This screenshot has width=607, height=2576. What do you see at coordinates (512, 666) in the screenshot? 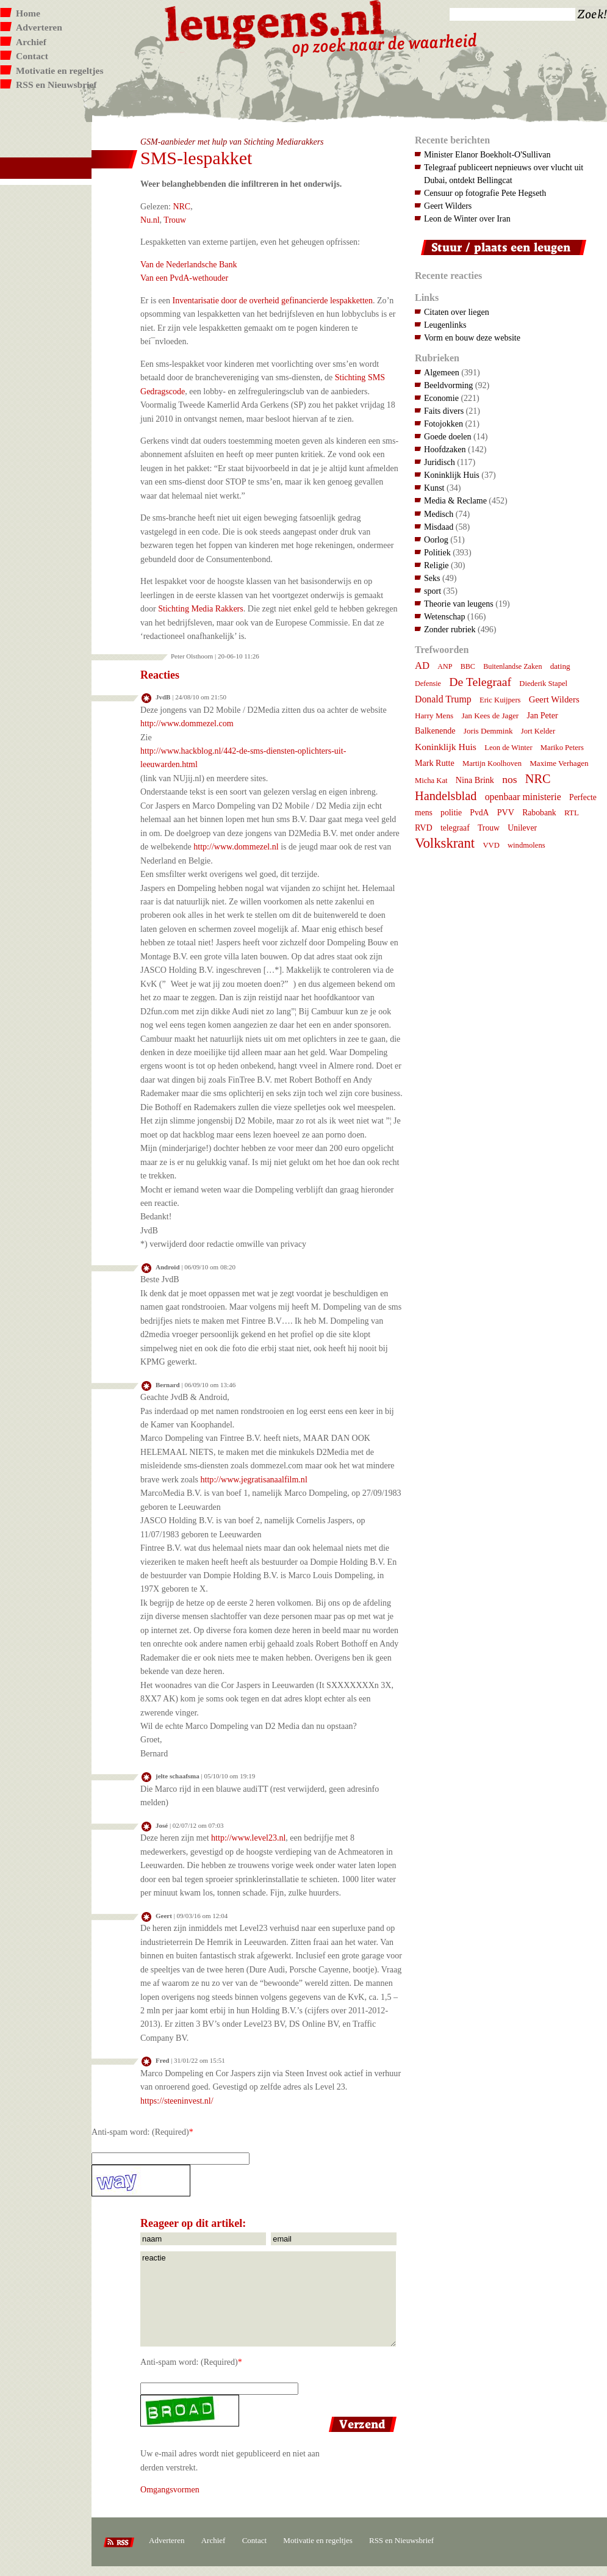
I see `Buitenlandse Zaken [Buitenlandse Zaken (6 items)]` at bounding box center [512, 666].